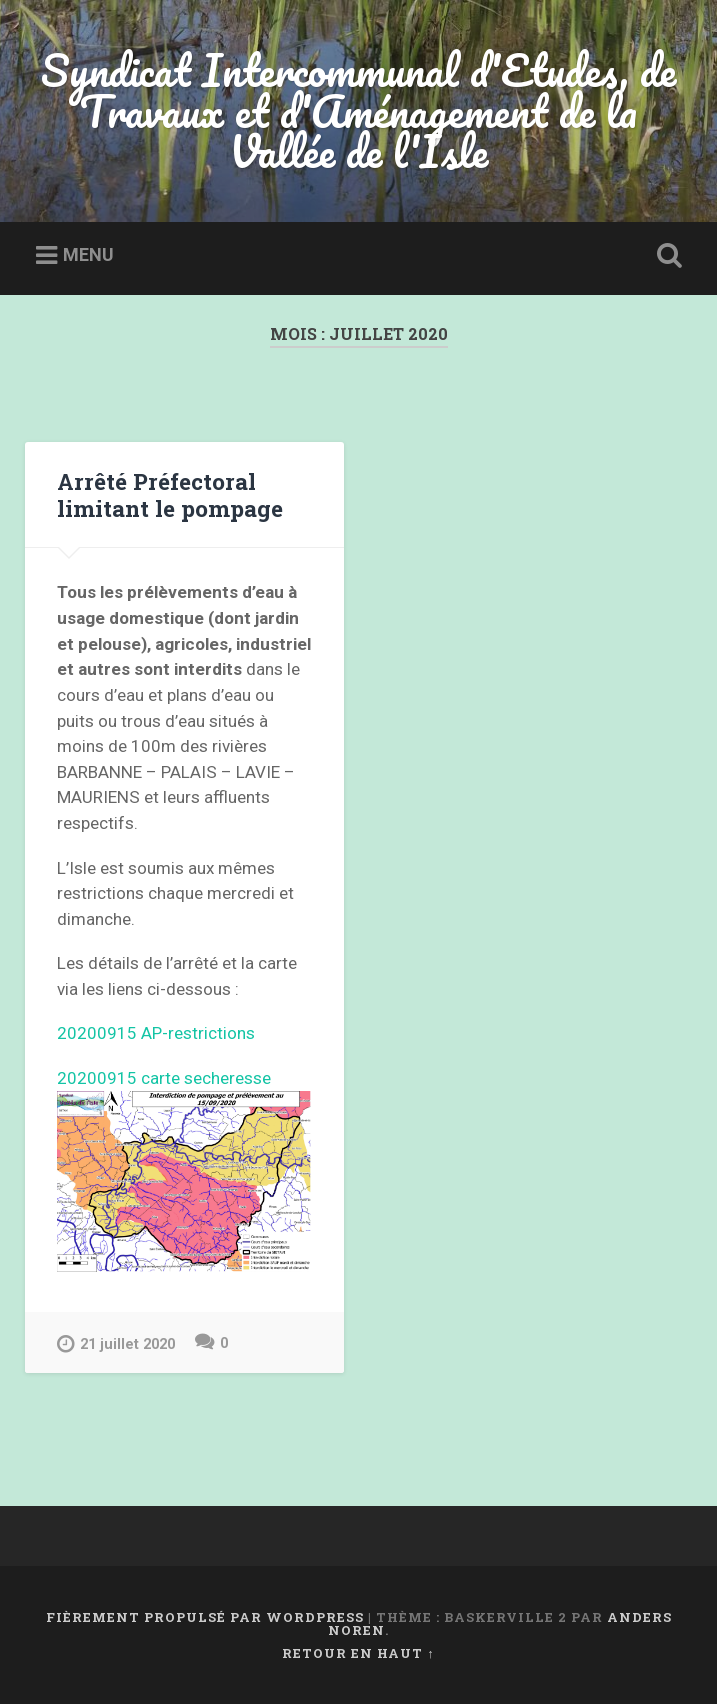 This screenshot has width=717, height=1704. I want to click on Ouvrir la recherche, so click(665, 256).